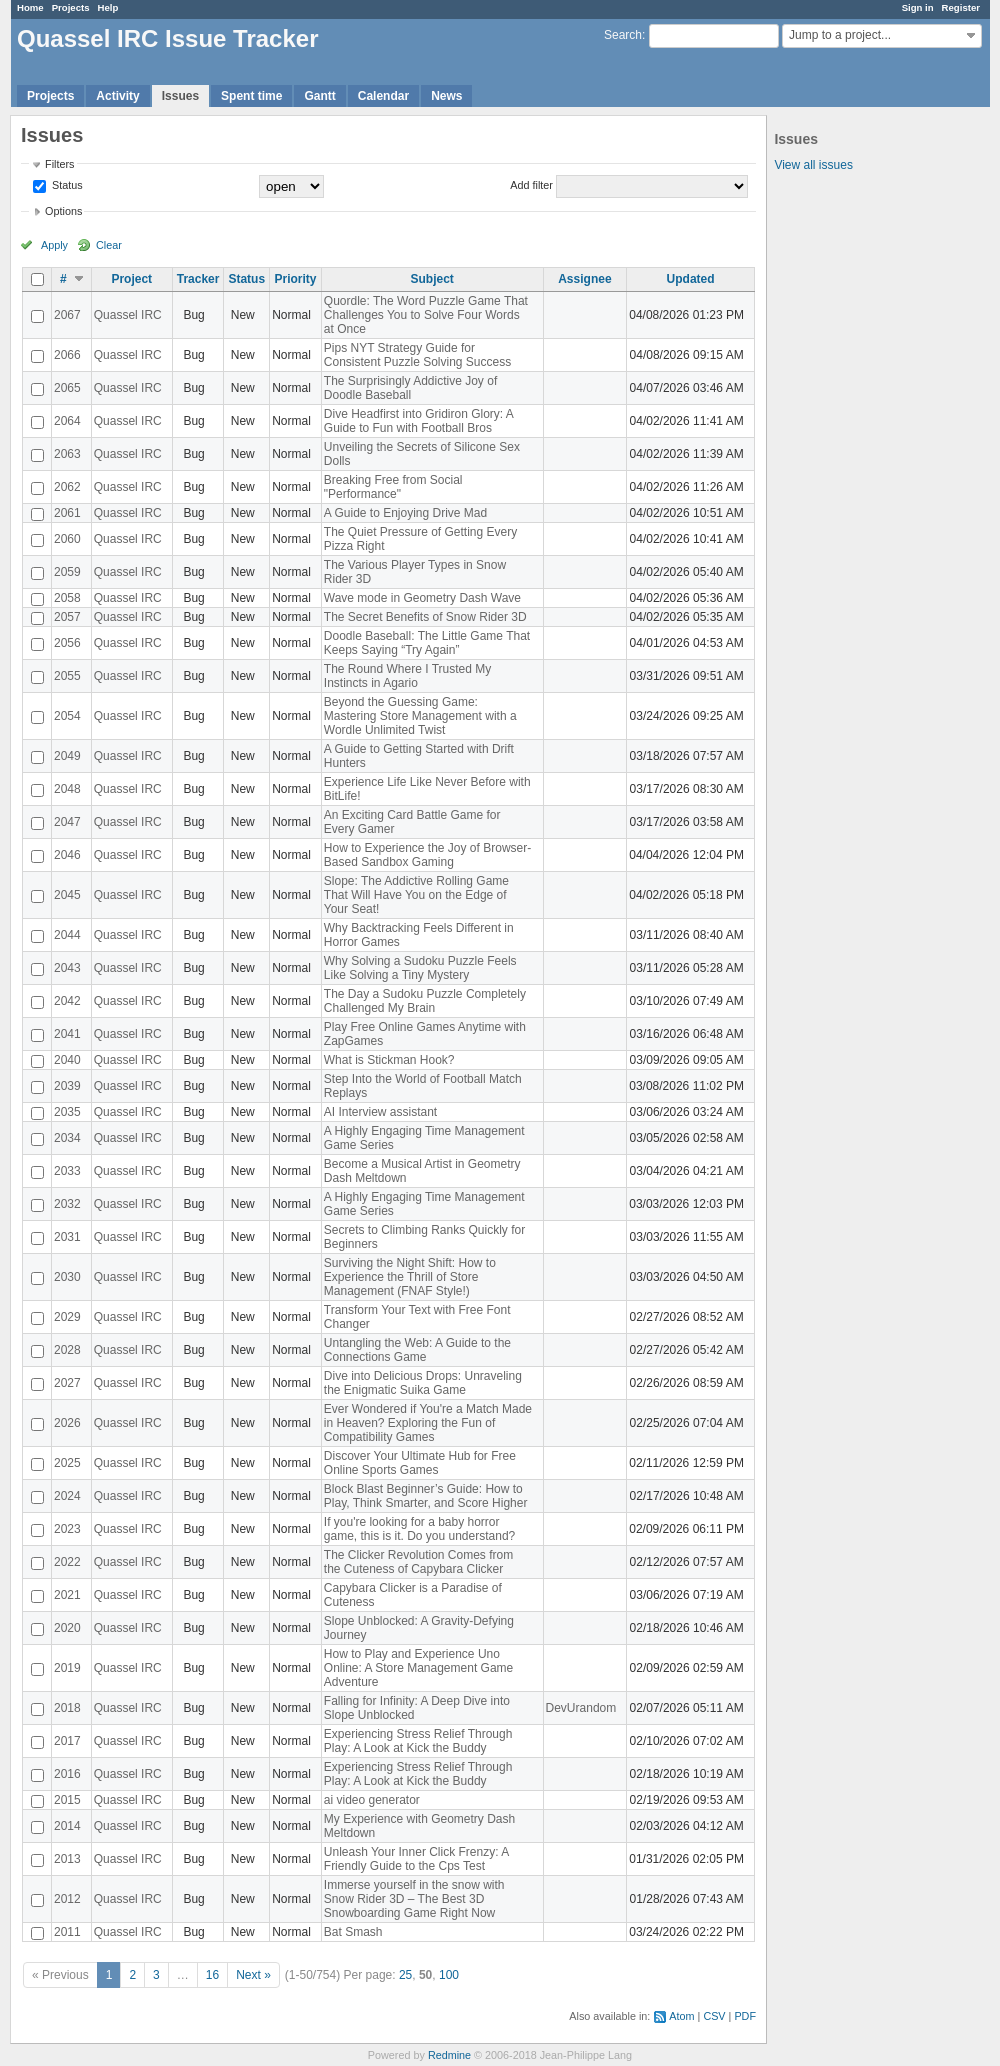 Image resolution: width=1000 pixels, height=2066 pixels. Describe the element at coordinates (67, 1350) in the screenshot. I see `2028` at that location.